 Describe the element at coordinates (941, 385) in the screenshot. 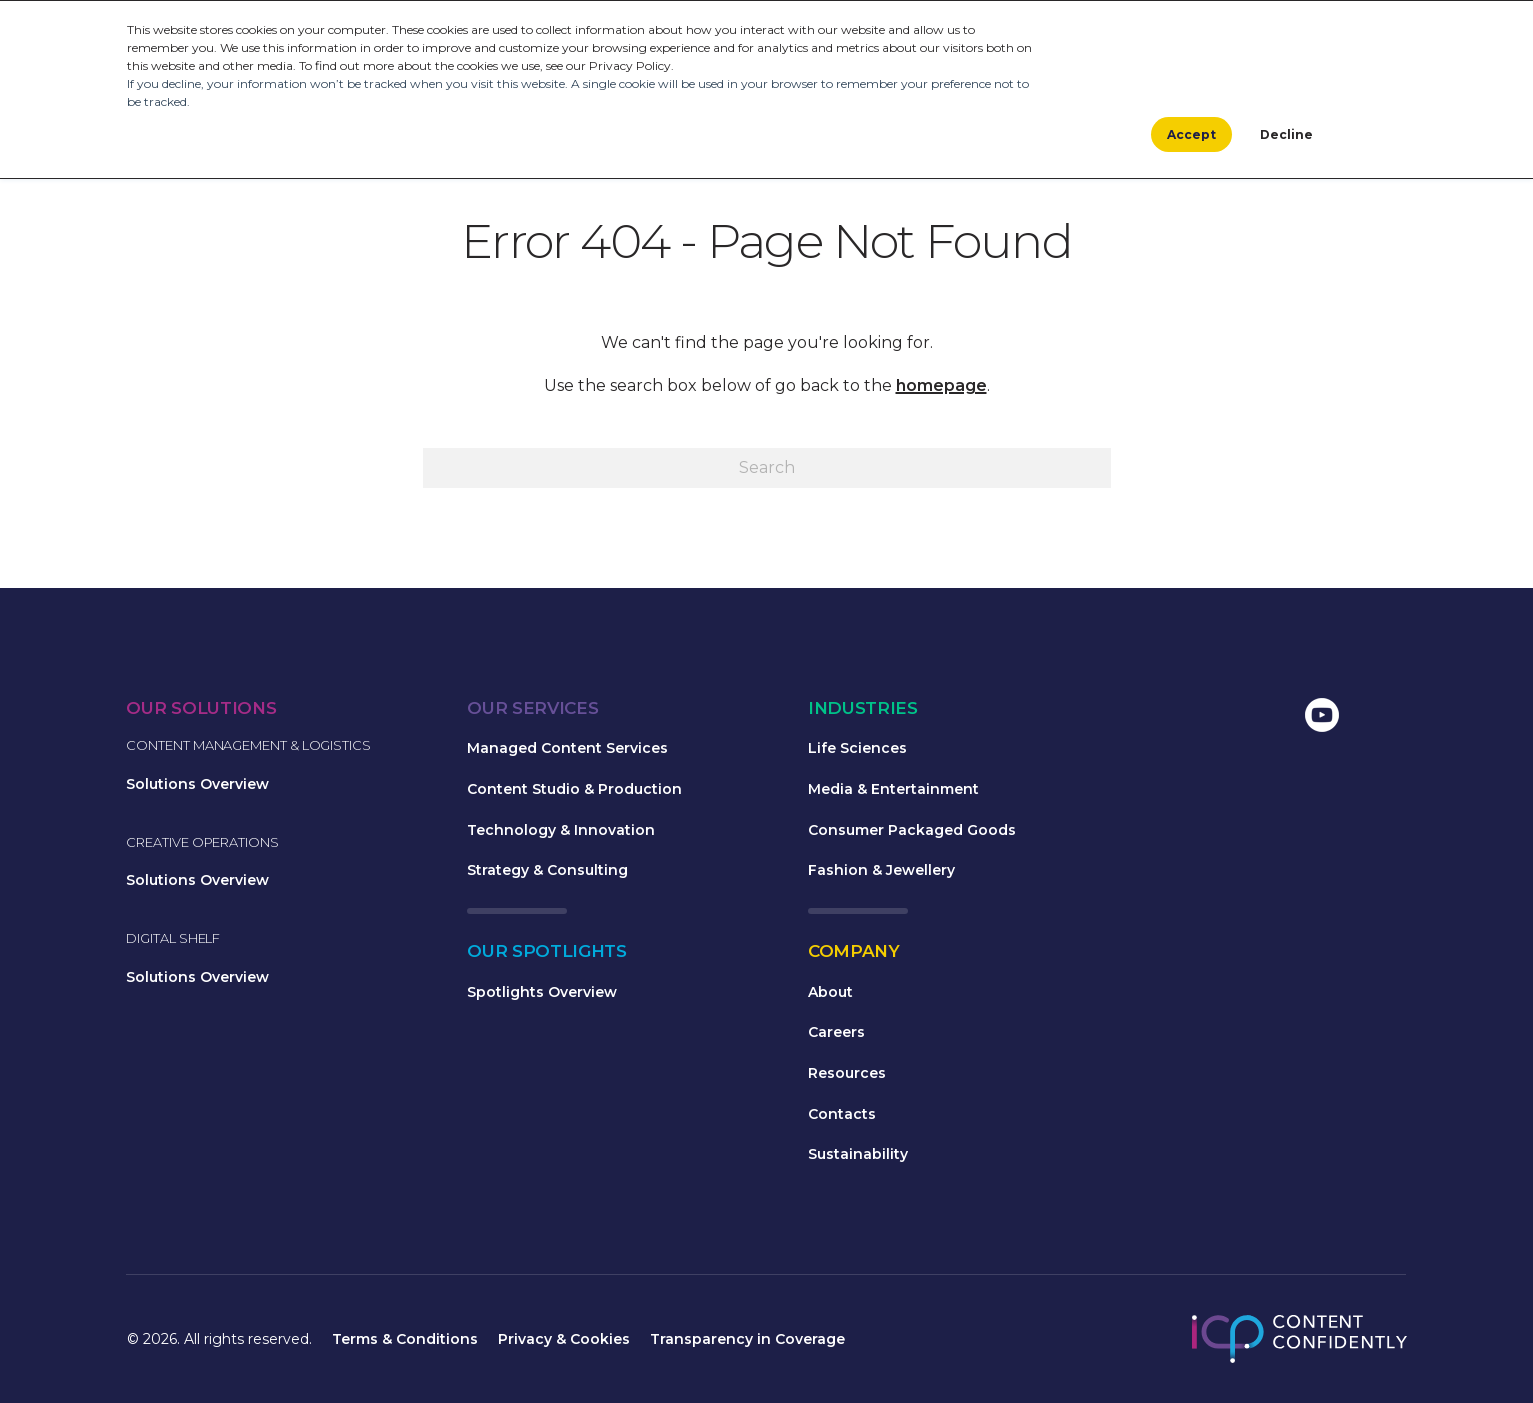

I see `homepage` at that location.